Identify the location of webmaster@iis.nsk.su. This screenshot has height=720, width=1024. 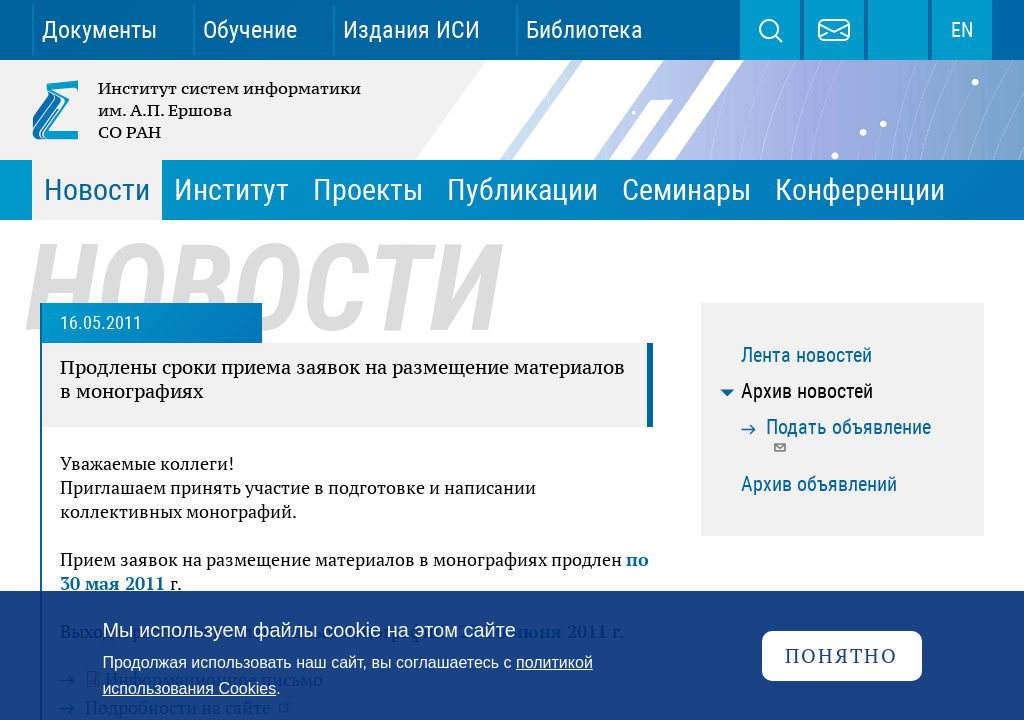
(834, 30).